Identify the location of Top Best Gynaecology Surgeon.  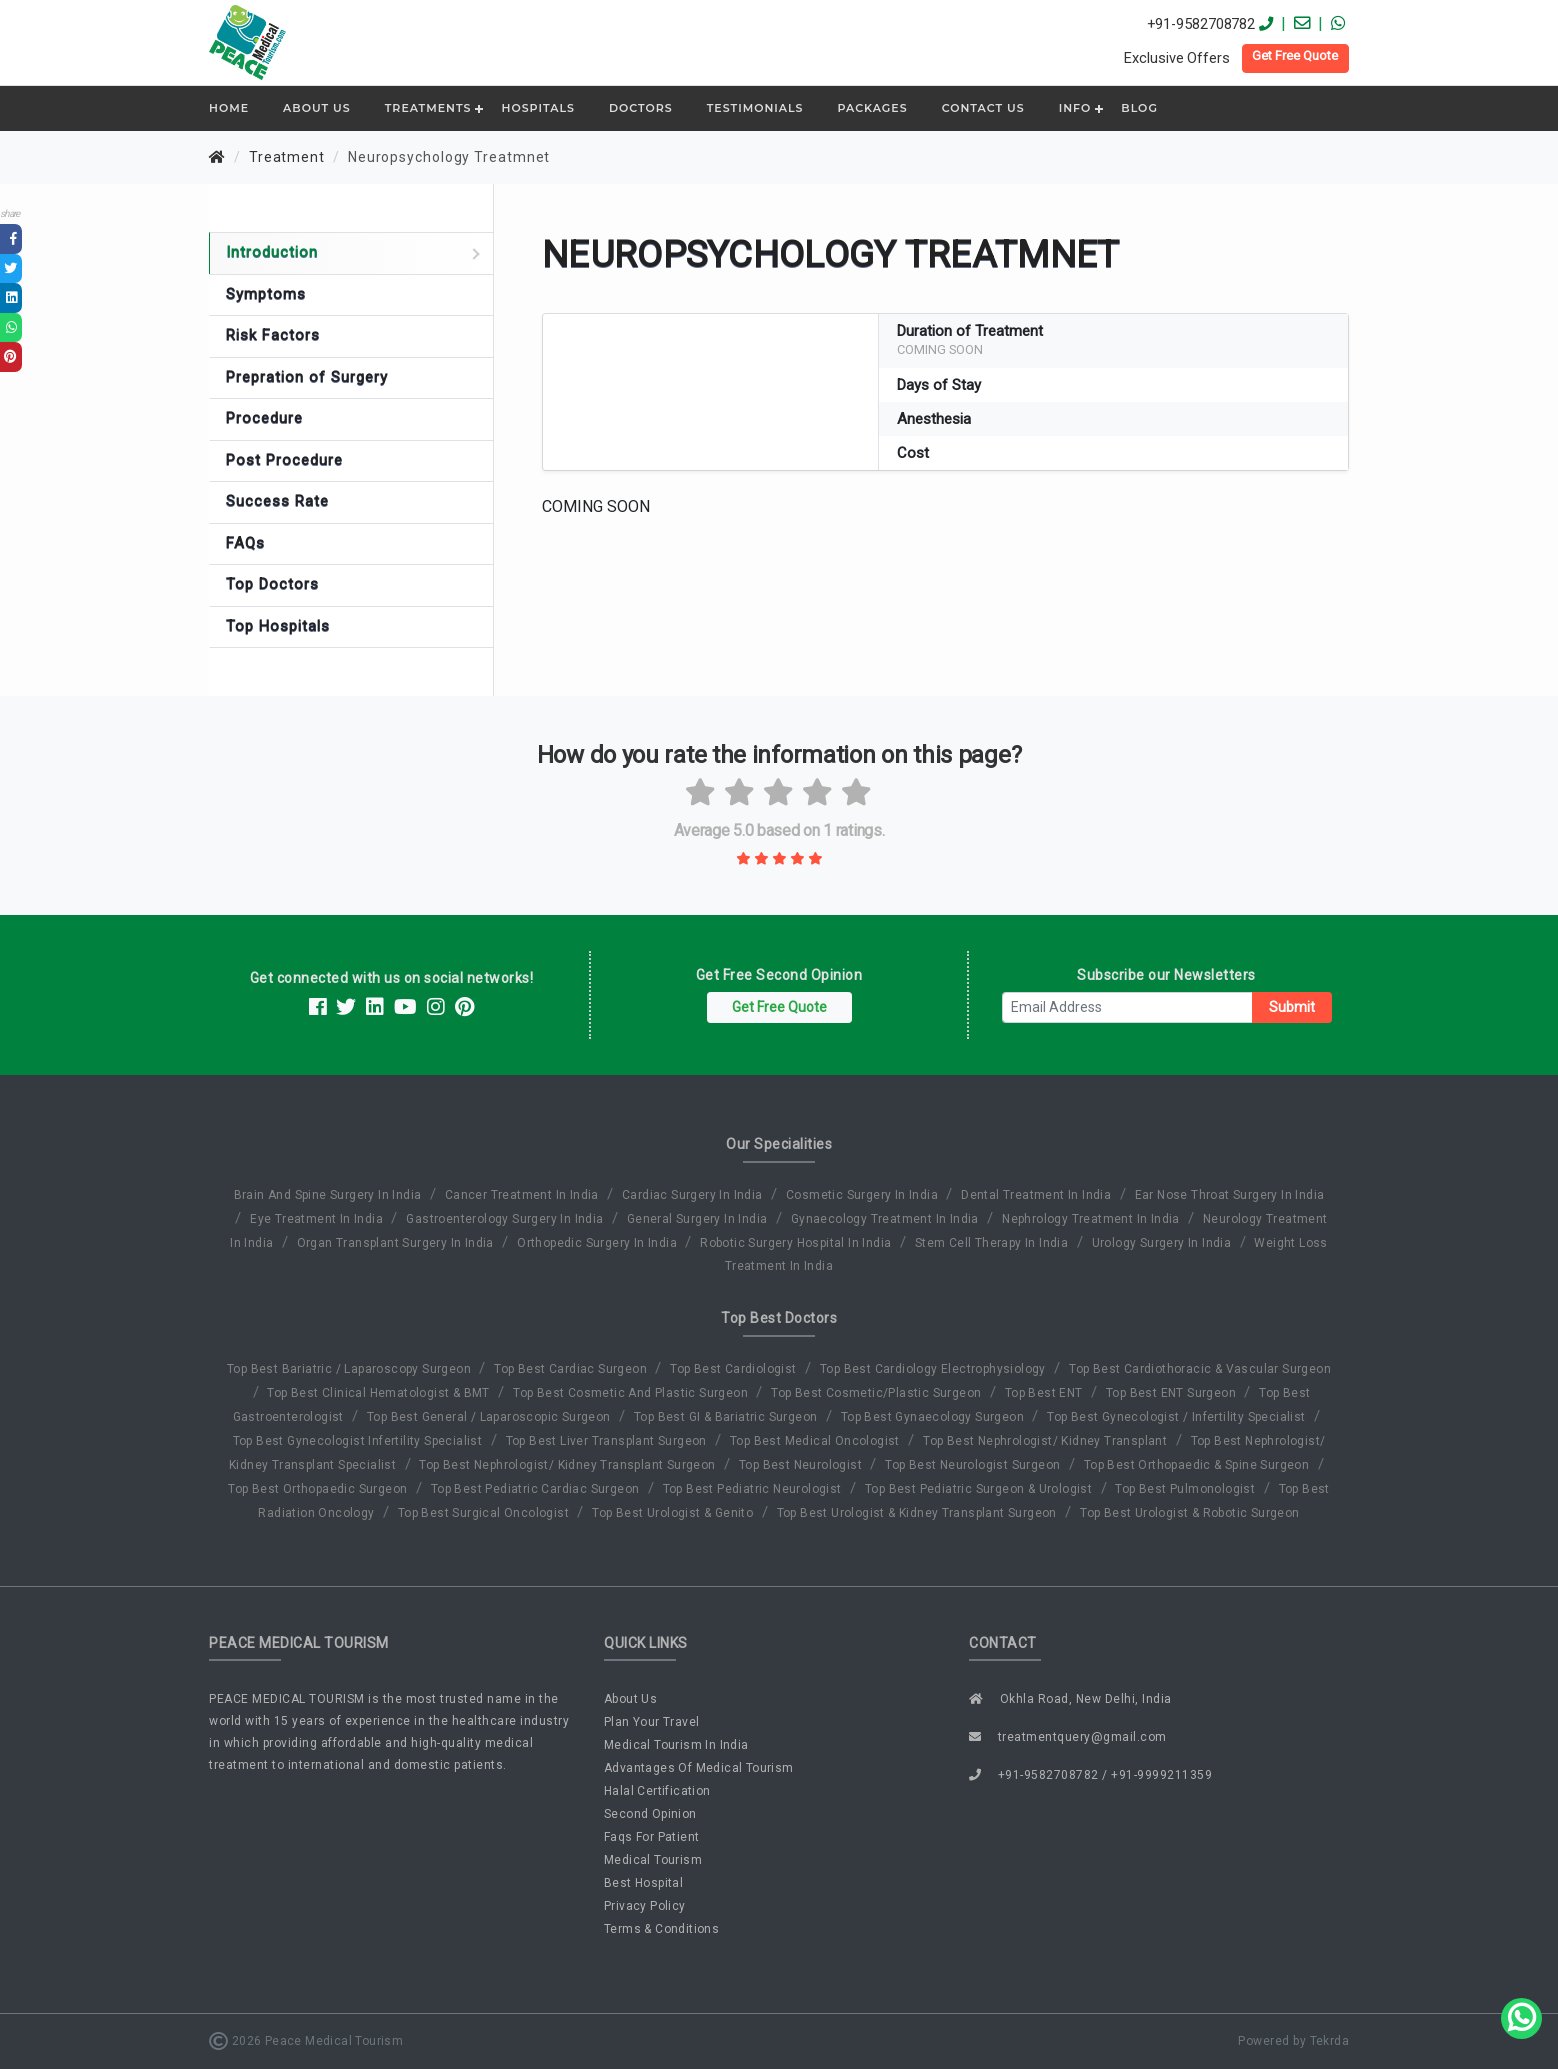
(934, 1417).